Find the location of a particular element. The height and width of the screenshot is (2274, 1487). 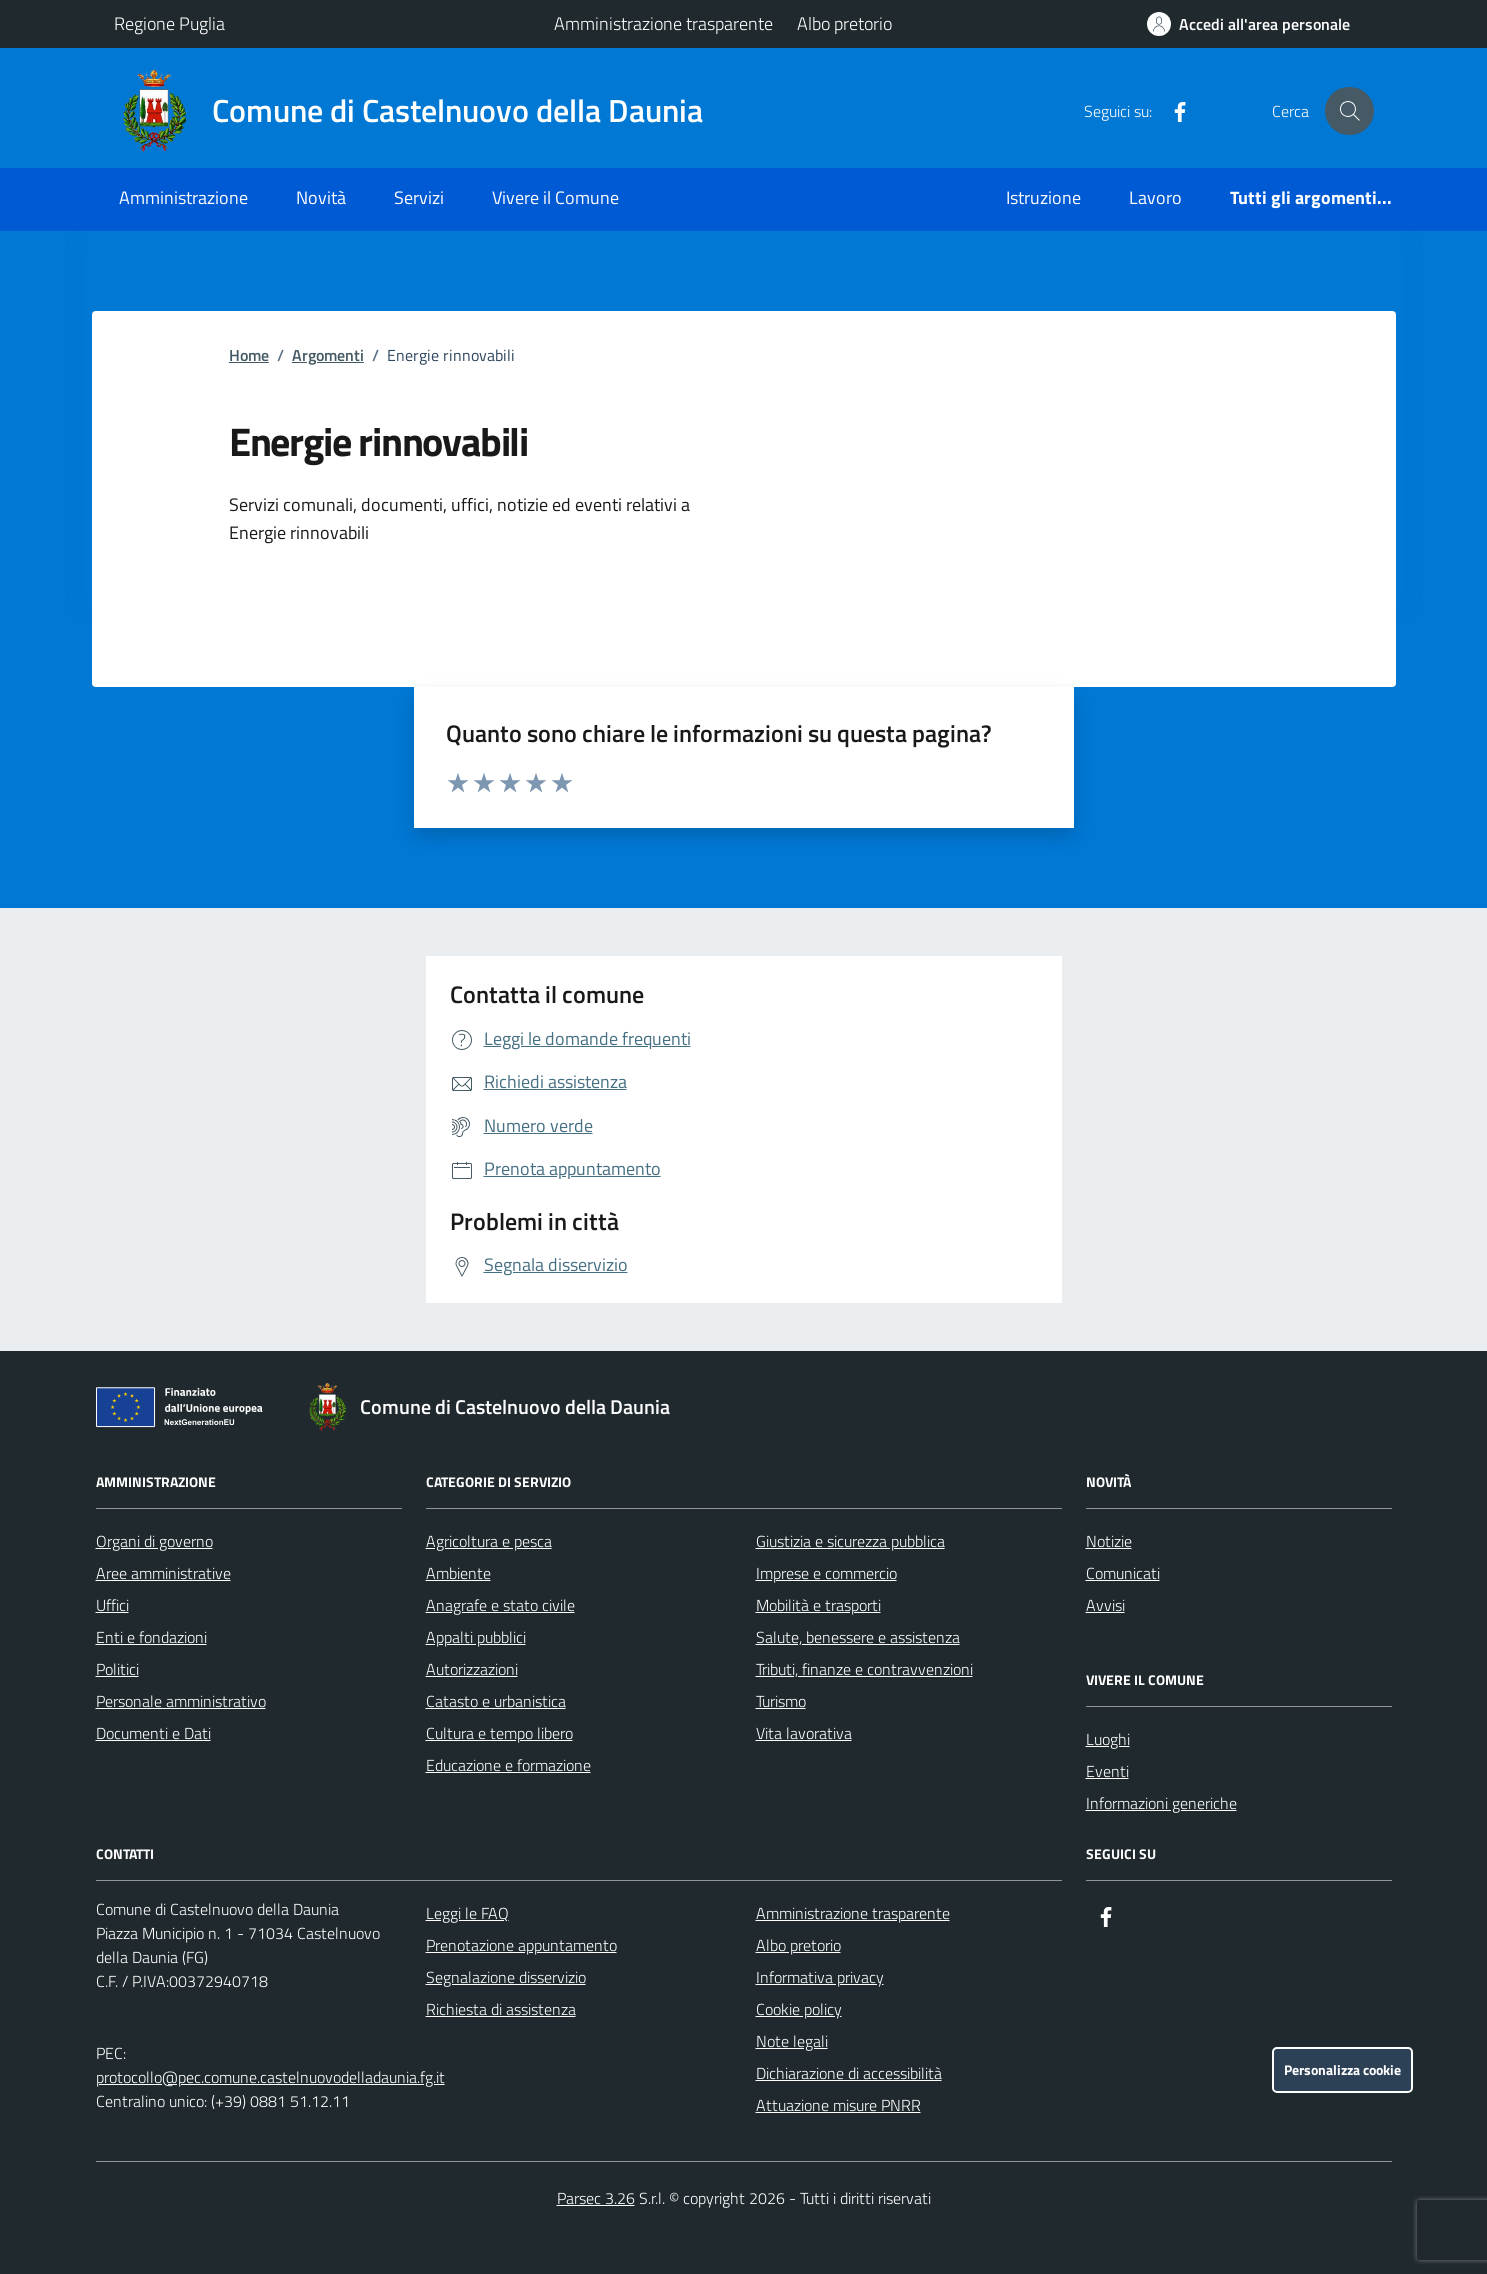

Informazioni generiche is located at coordinates (1161, 1803).